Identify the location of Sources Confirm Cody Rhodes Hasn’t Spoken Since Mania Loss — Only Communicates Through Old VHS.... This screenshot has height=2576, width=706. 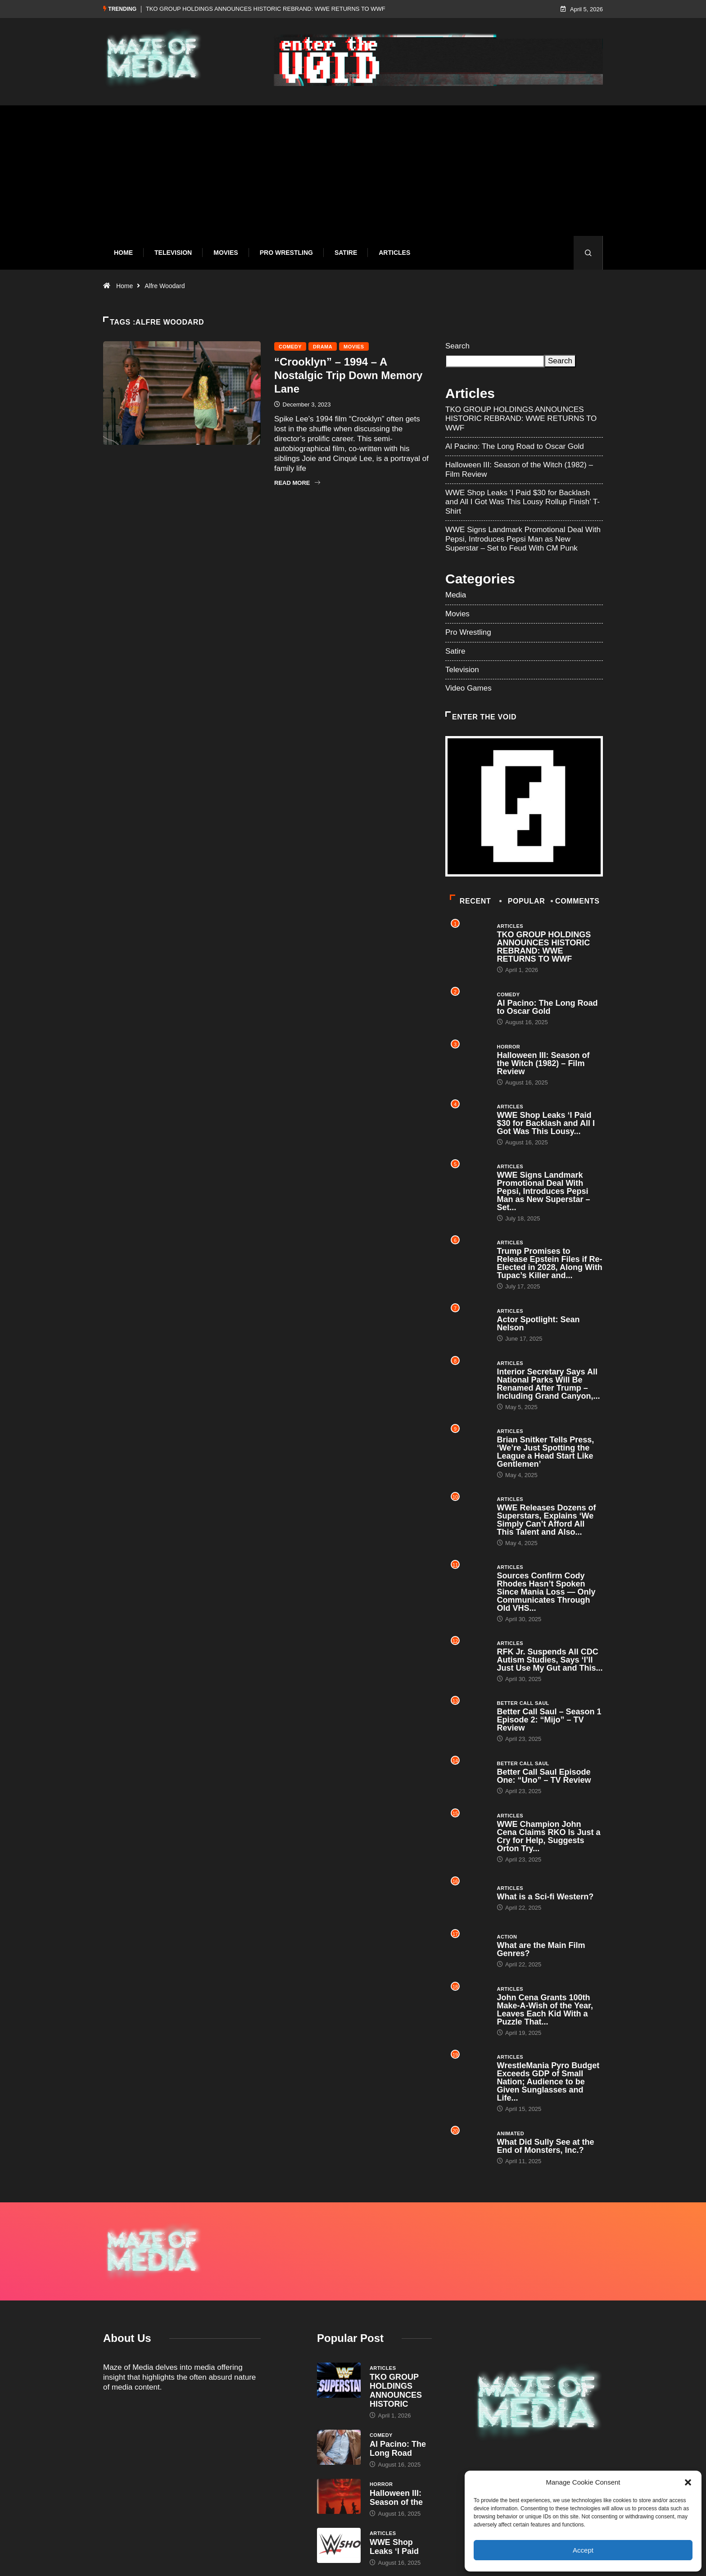
(546, 1592).